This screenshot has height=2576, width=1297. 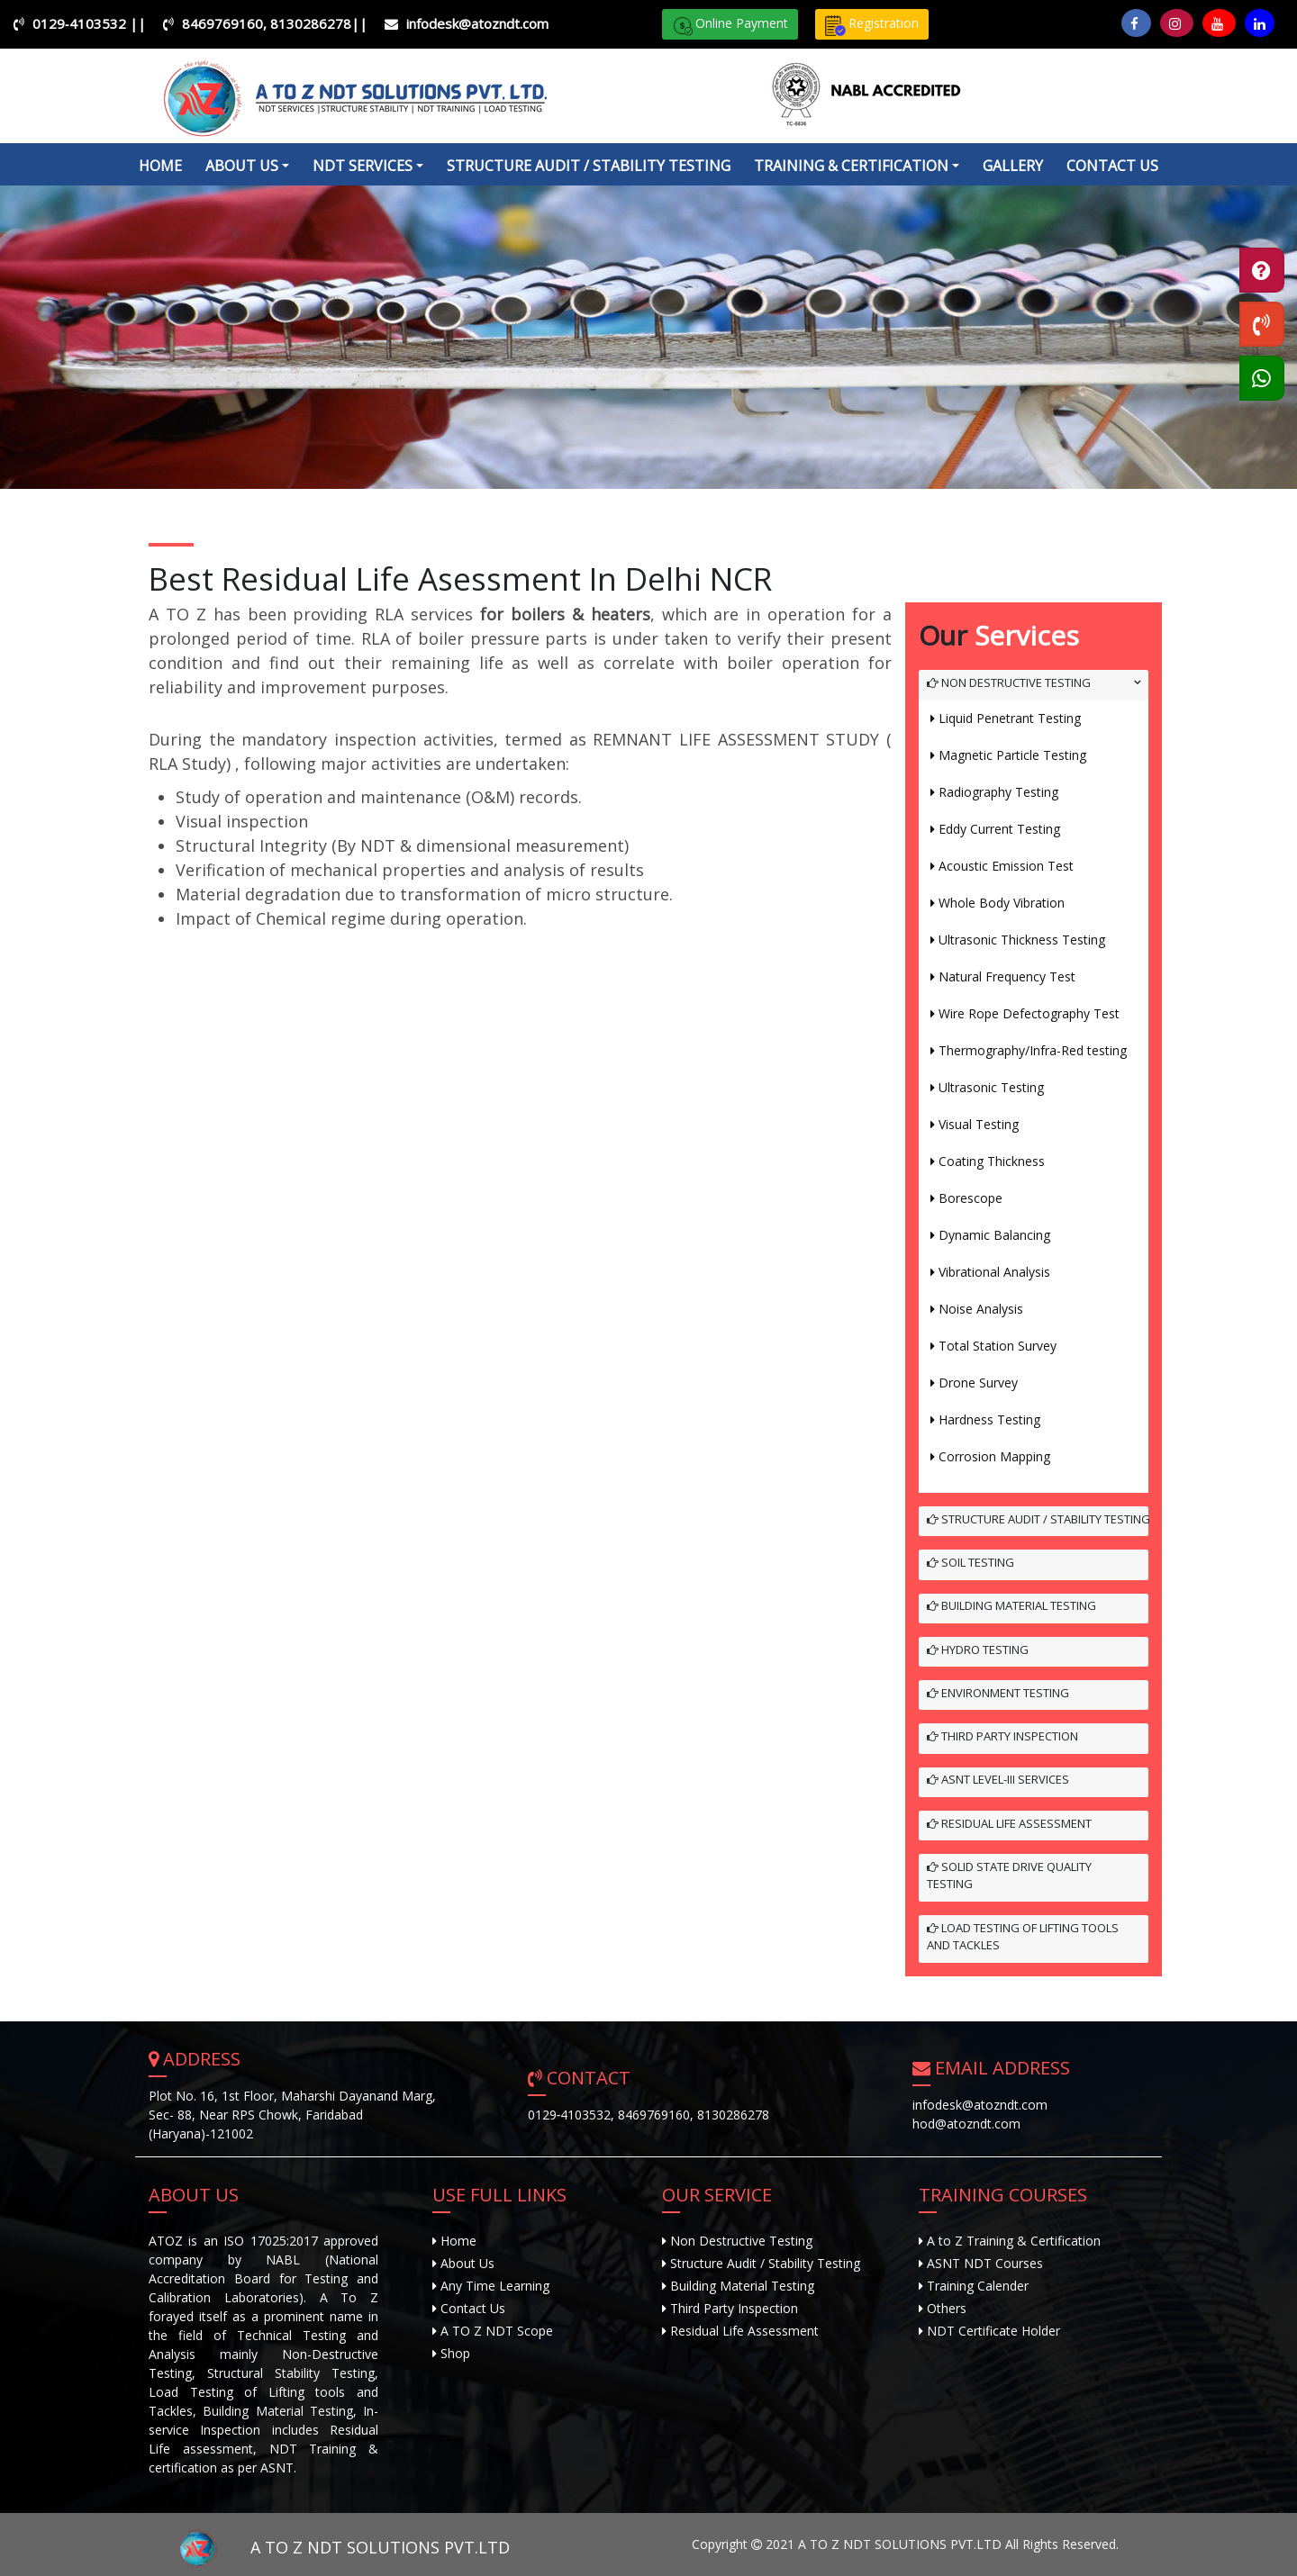 What do you see at coordinates (1023, 1937) in the screenshot?
I see `Load Testing of Lifting Tools and Tackles` at bounding box center [1023, 1937].